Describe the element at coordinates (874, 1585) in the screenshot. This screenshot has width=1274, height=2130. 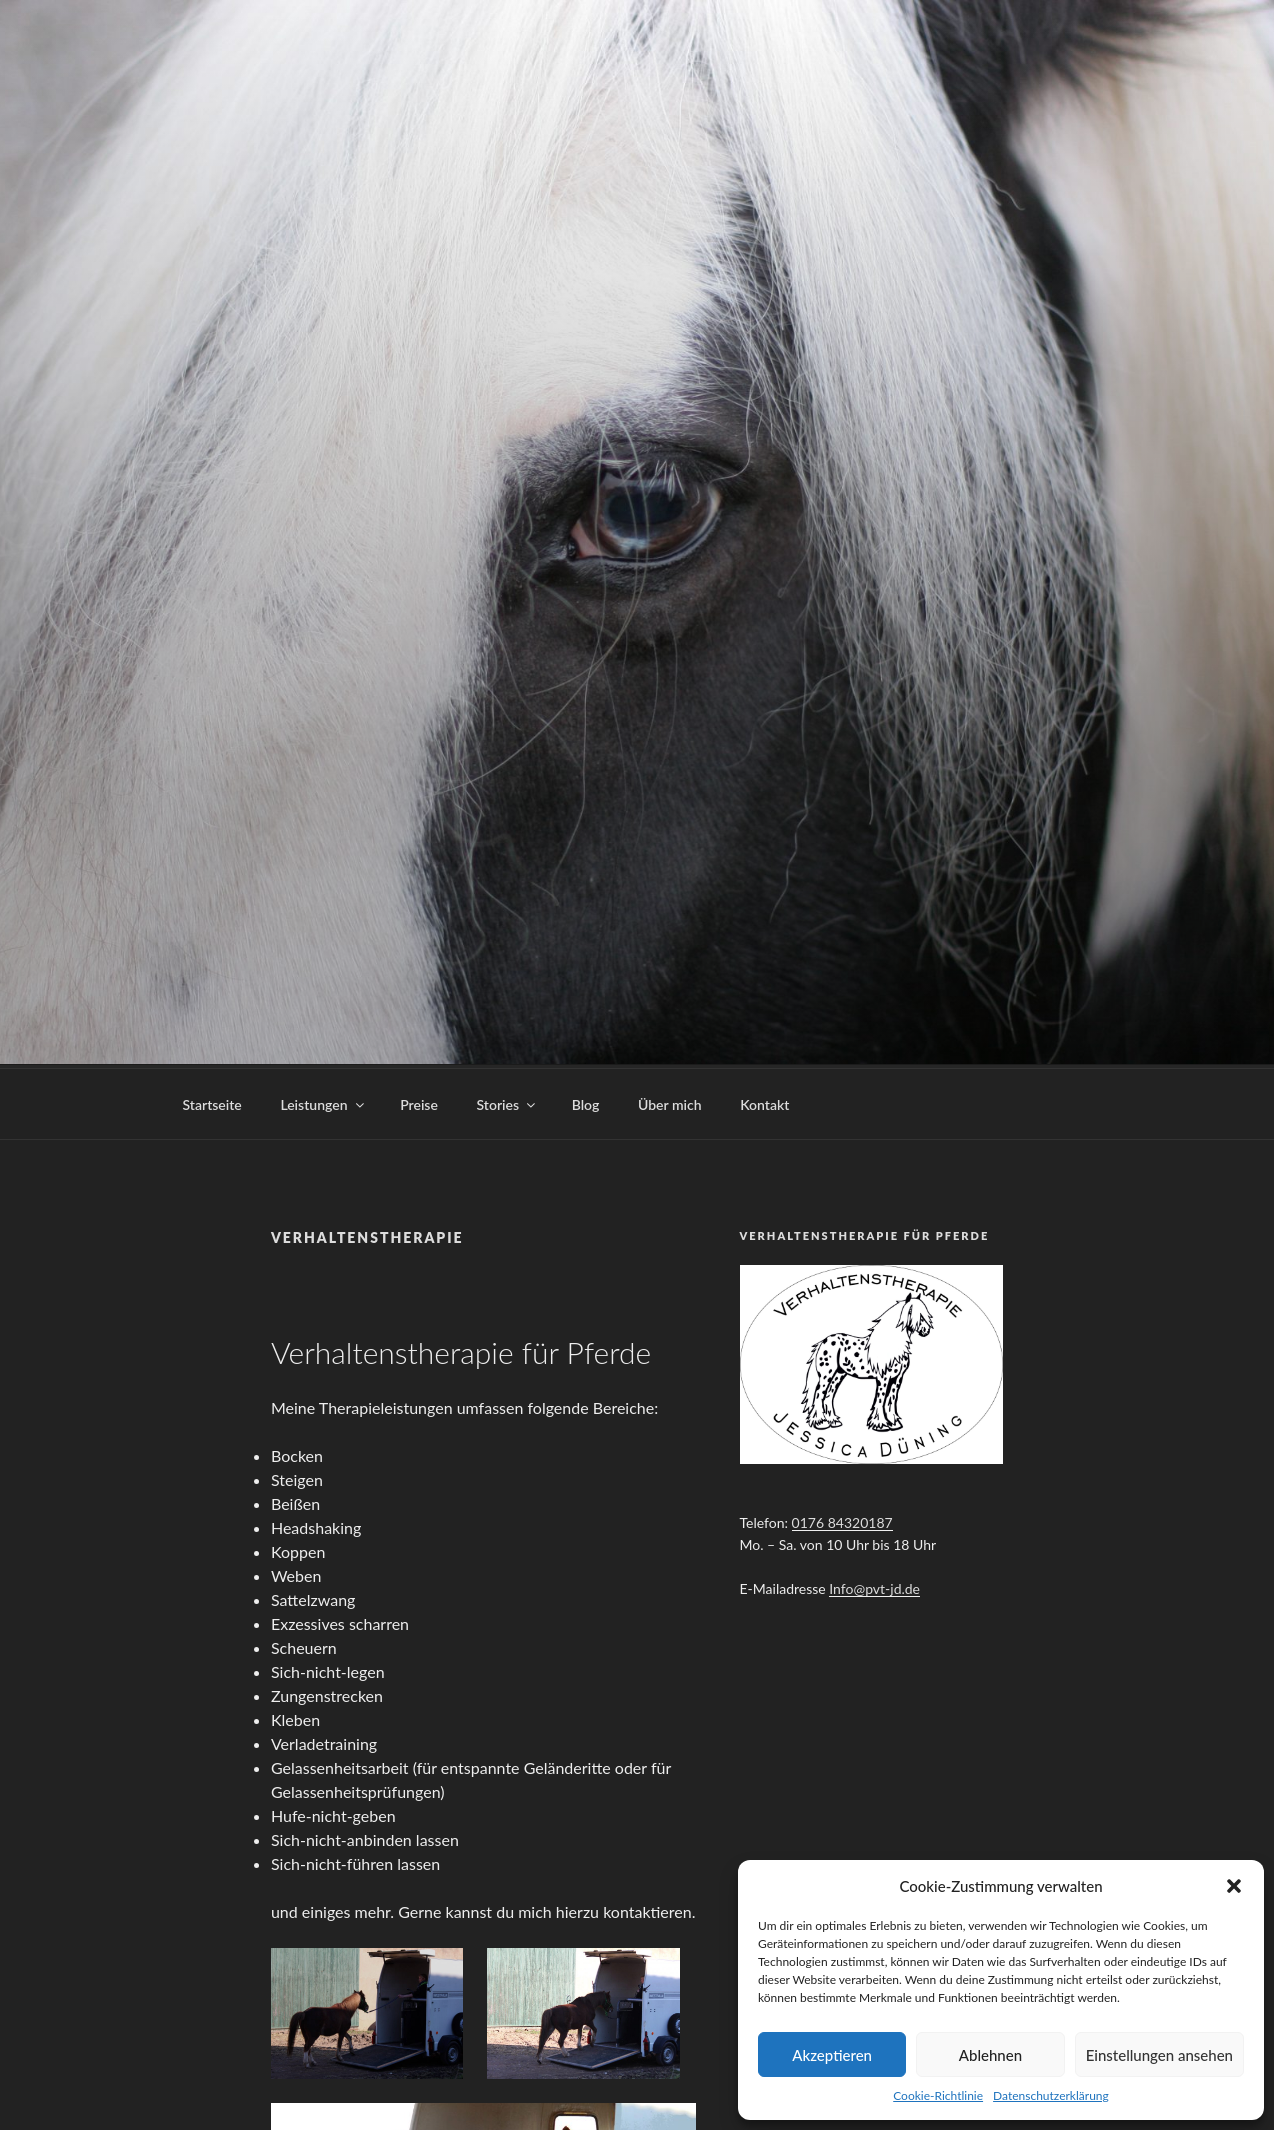
I see `Info@pvt-jd.de` at that location.